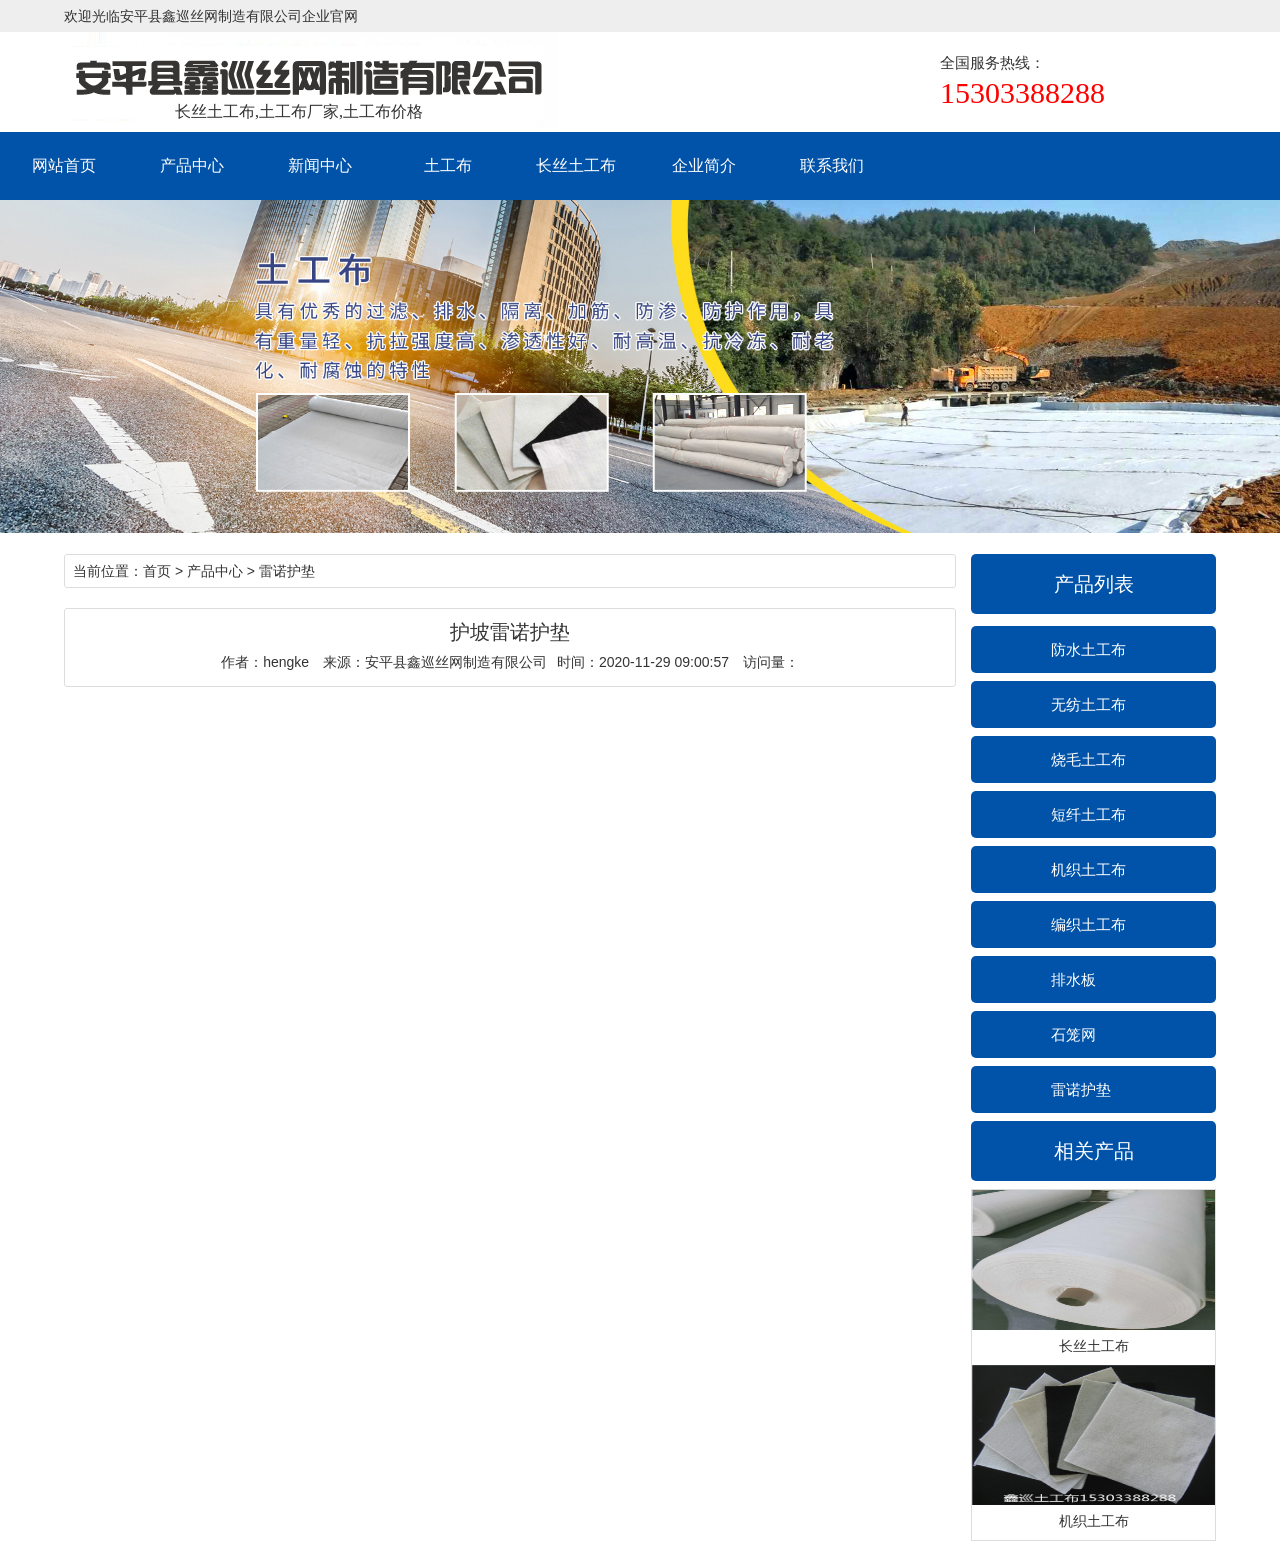 This screenshot has width=1280, height=1541. Describe the element at coordinates (1073, 979) in the screenshot. I see `排水板` at that location.